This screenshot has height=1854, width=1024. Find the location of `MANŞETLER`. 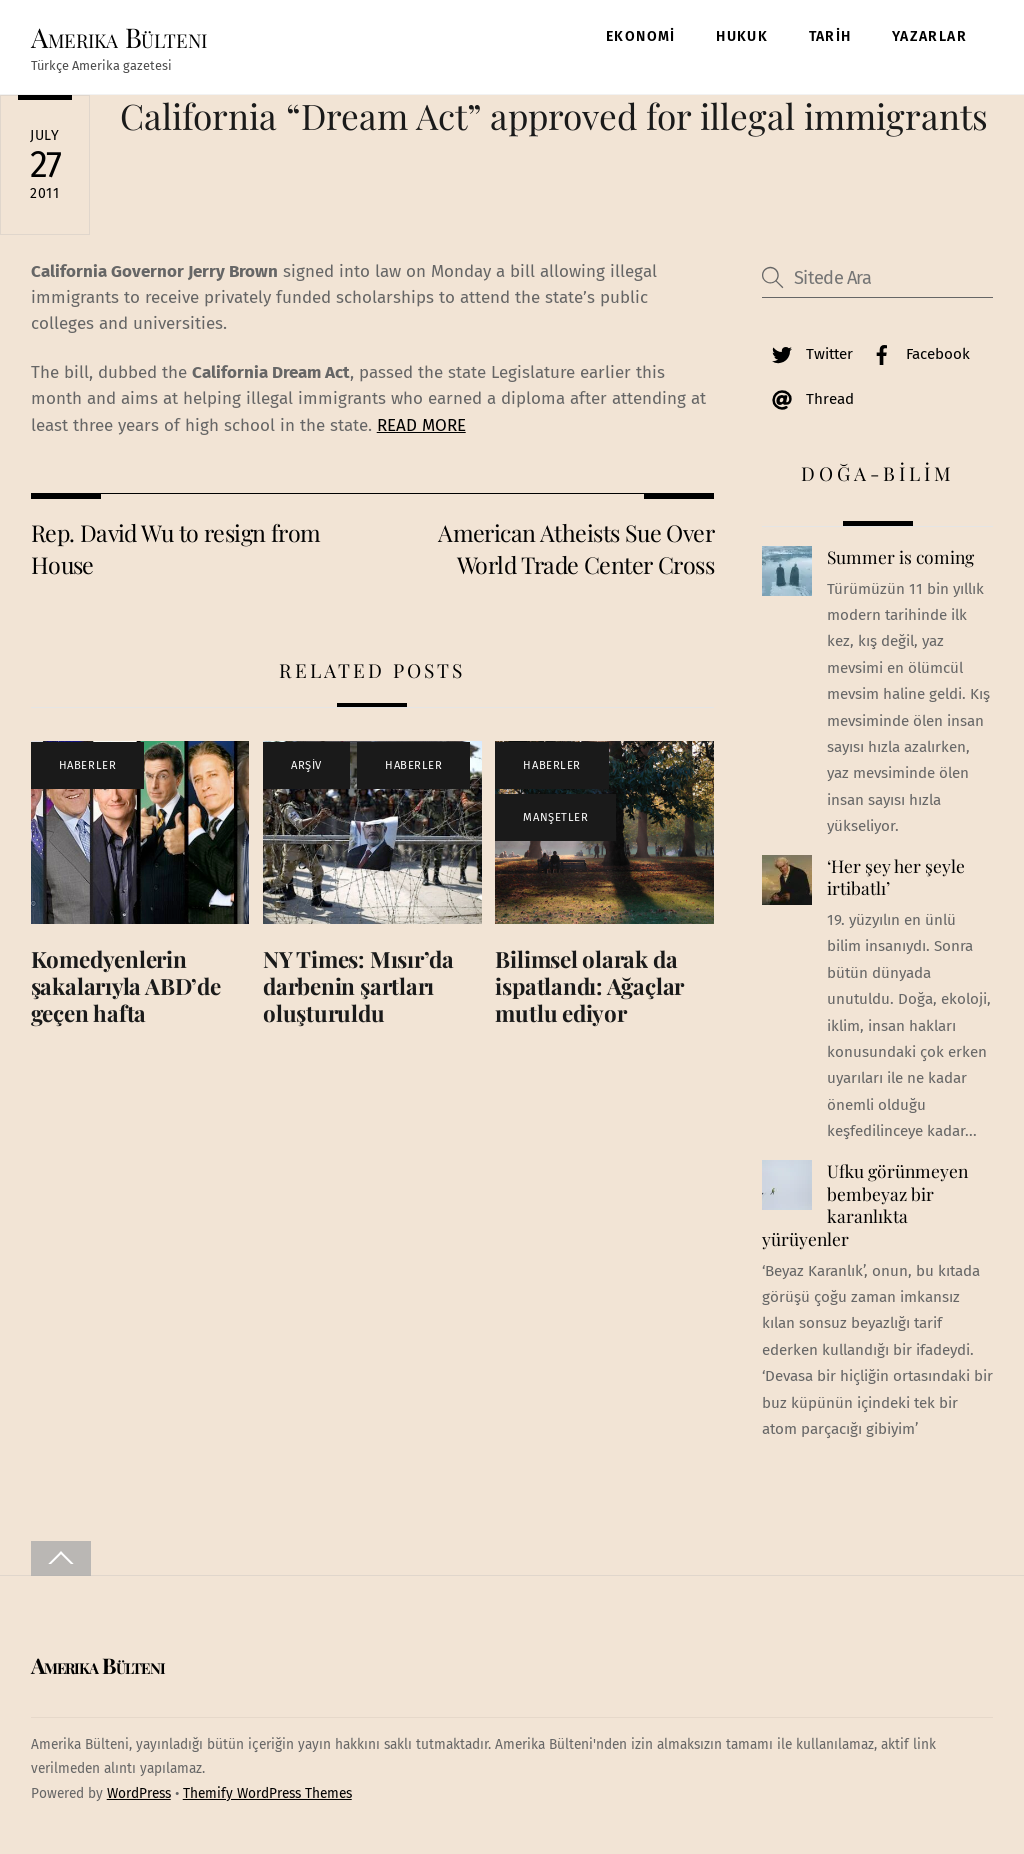

MANŞETLER is located at coordinates (555, 817).